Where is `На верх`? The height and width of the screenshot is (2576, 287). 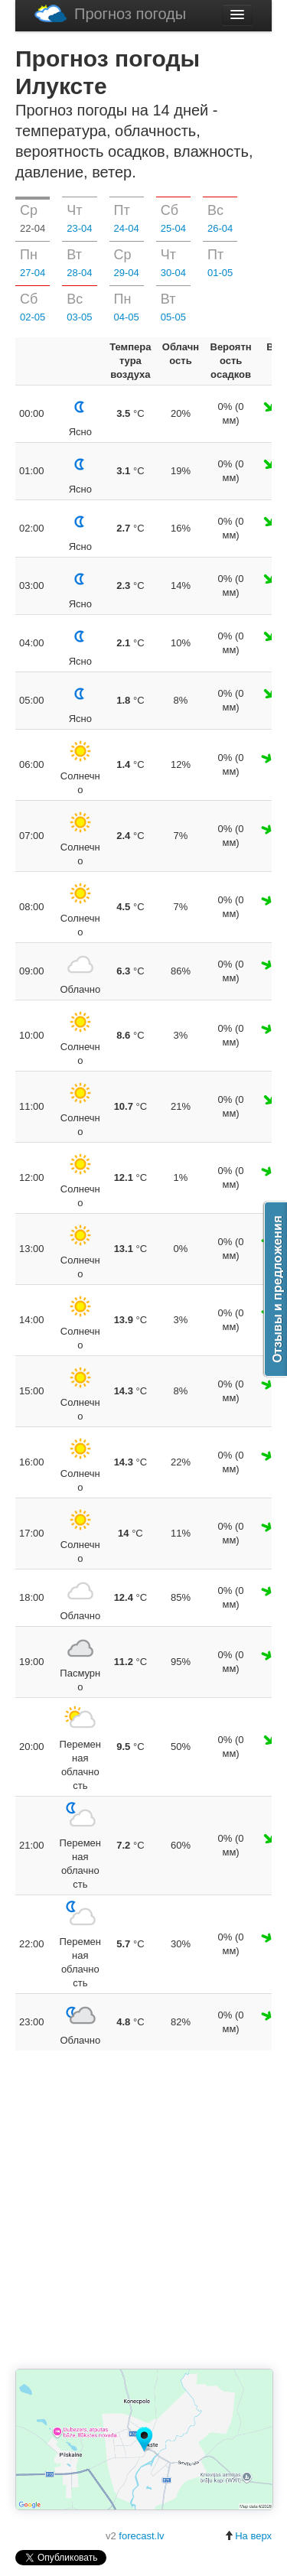 На верх is located at coordinates (248, 2536).